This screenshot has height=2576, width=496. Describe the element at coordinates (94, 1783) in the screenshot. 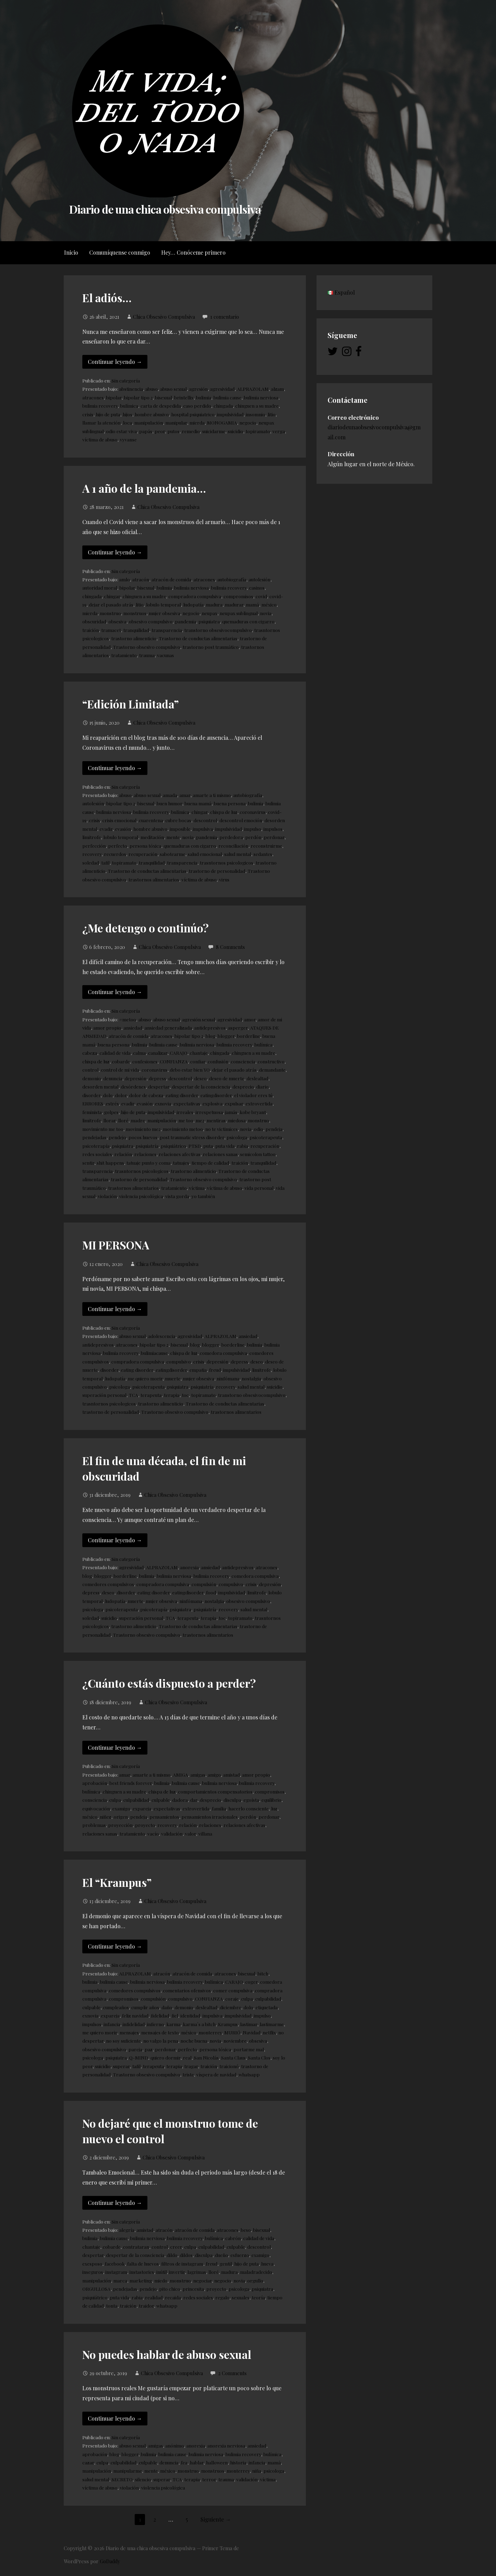

I see `aprobación` at that location.